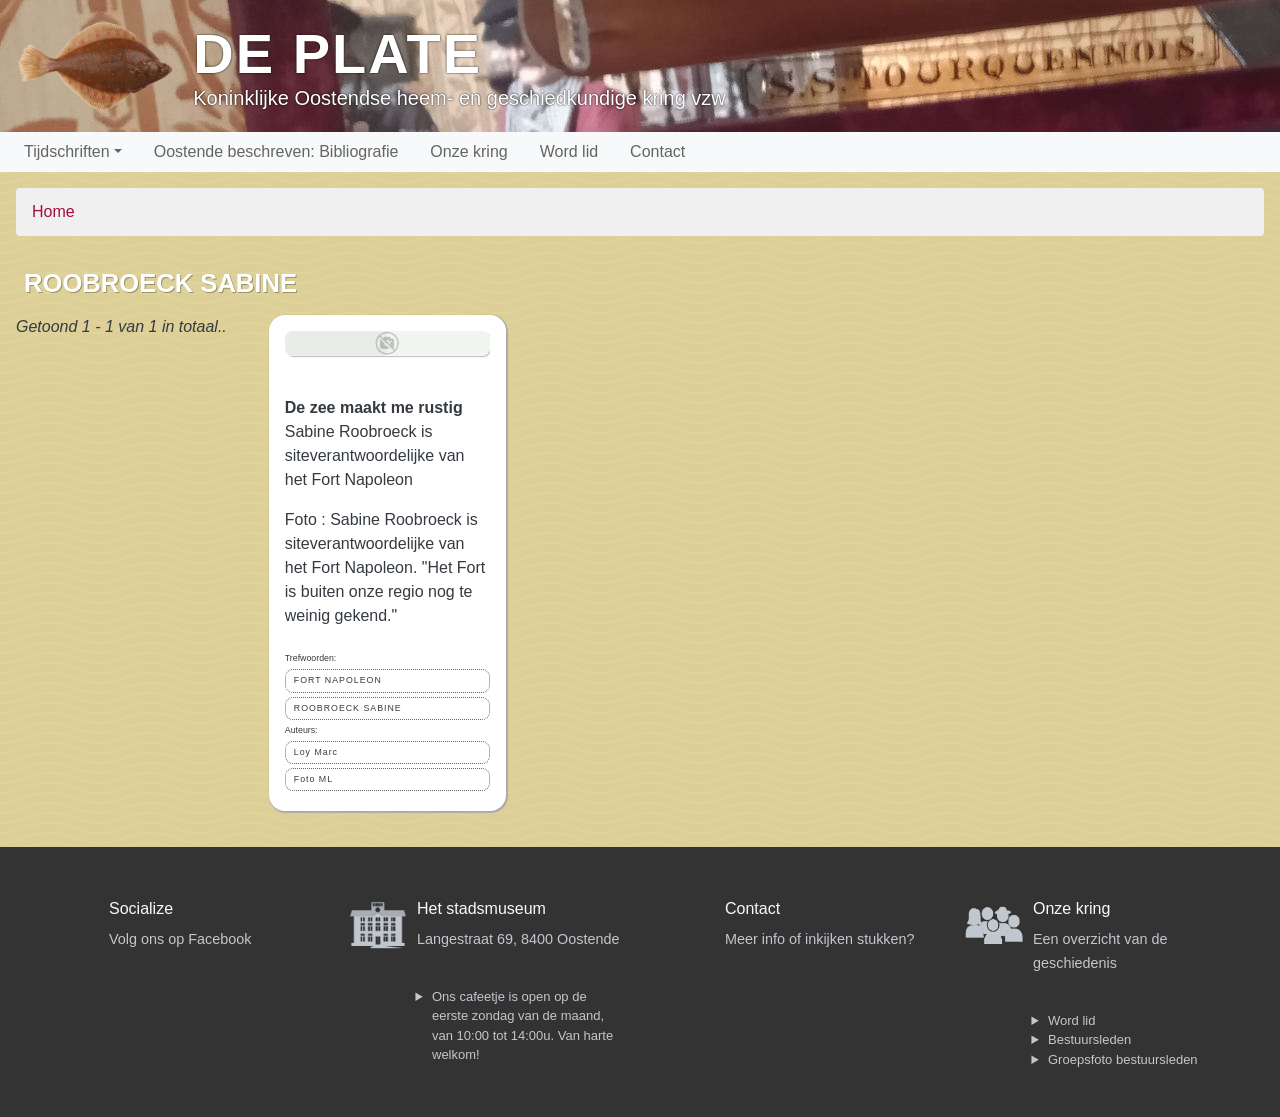 The height and width of the screenshot is (1117, 1280). I want to click on Foto ML, so click(313, 779).